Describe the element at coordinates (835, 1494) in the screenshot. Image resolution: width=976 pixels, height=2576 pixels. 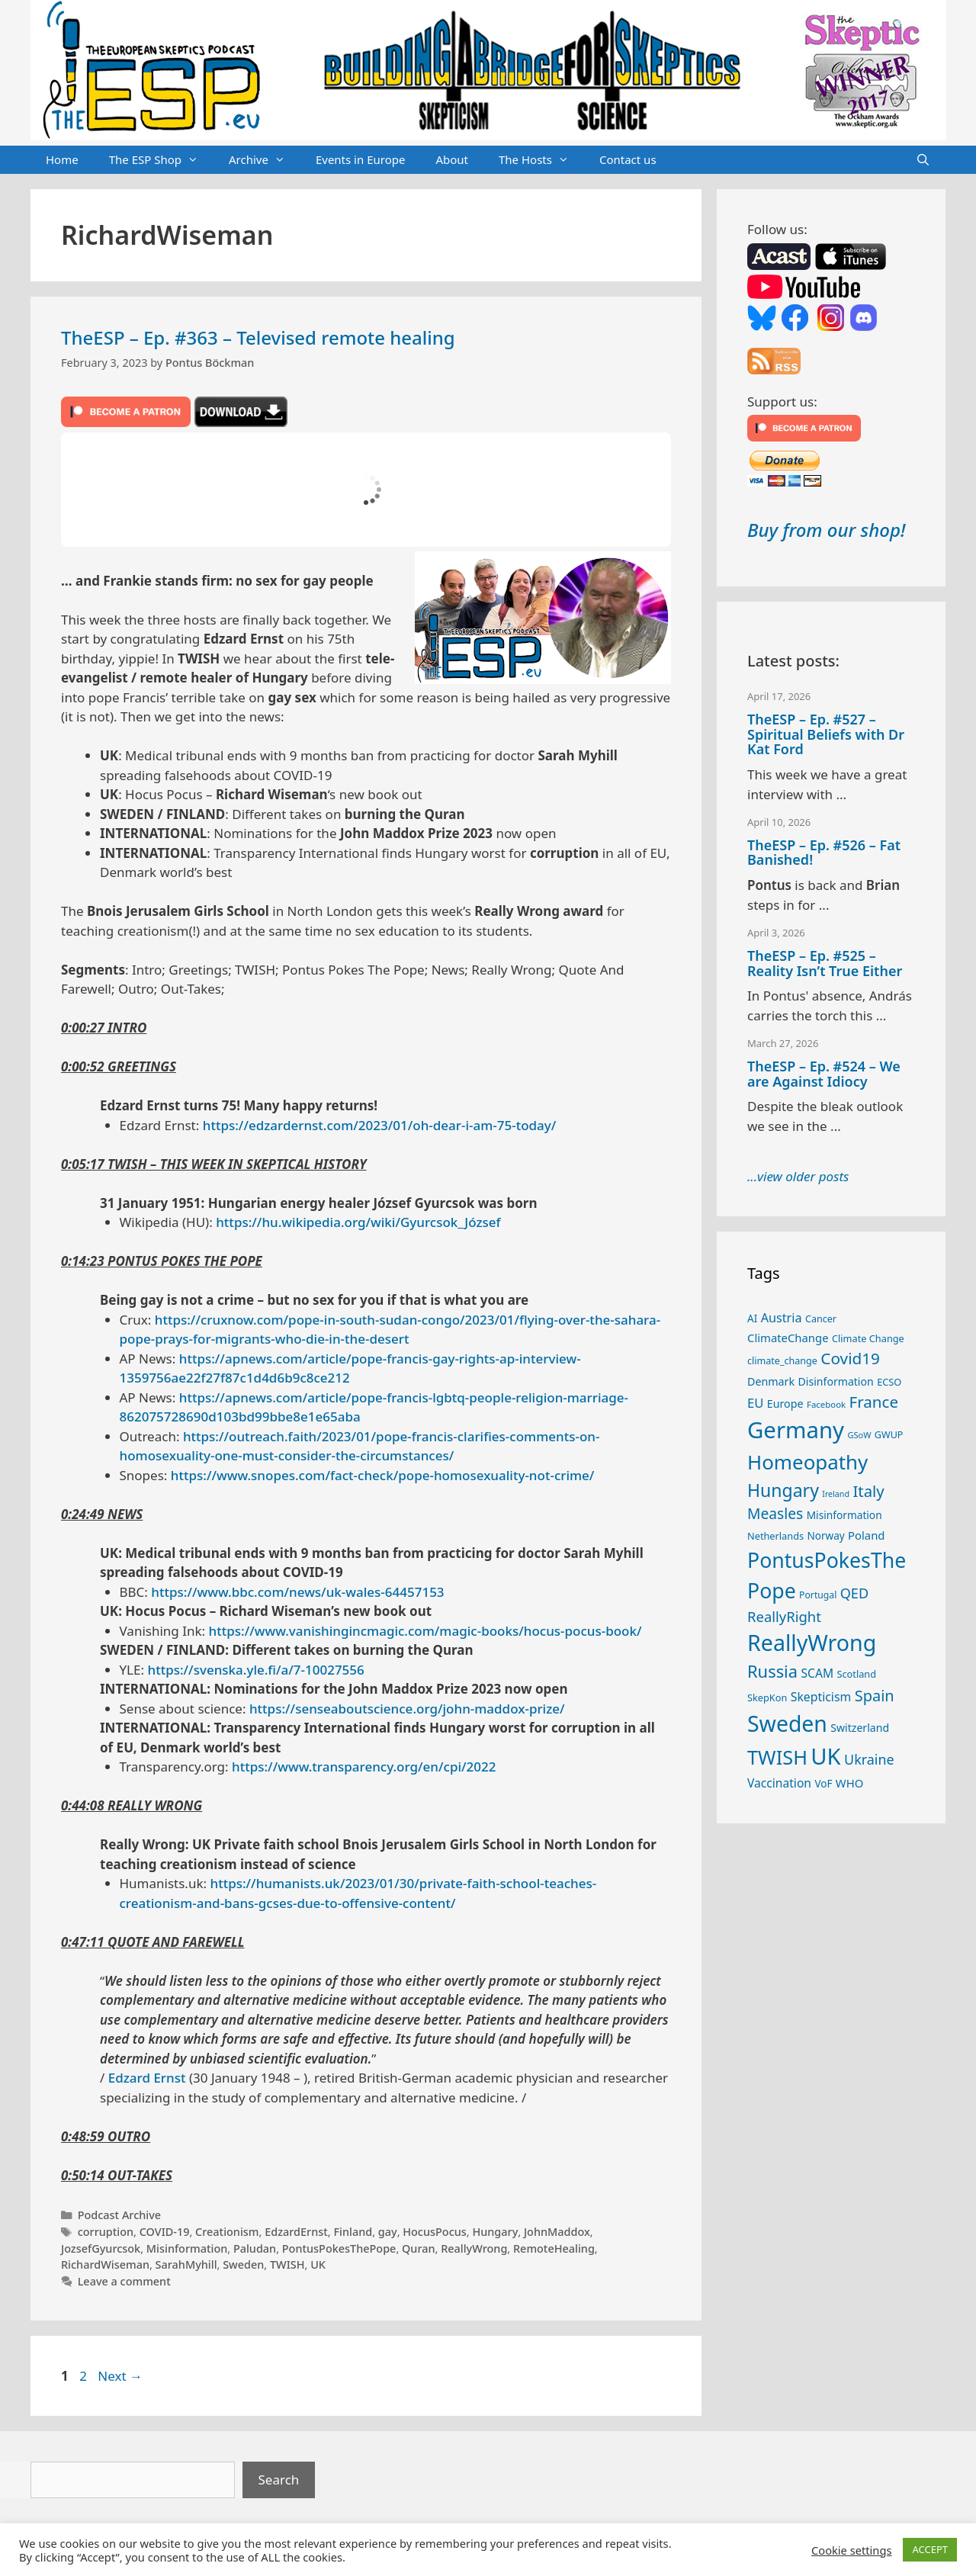
I see `Ireland [Ireland (19 items)]` at that location.